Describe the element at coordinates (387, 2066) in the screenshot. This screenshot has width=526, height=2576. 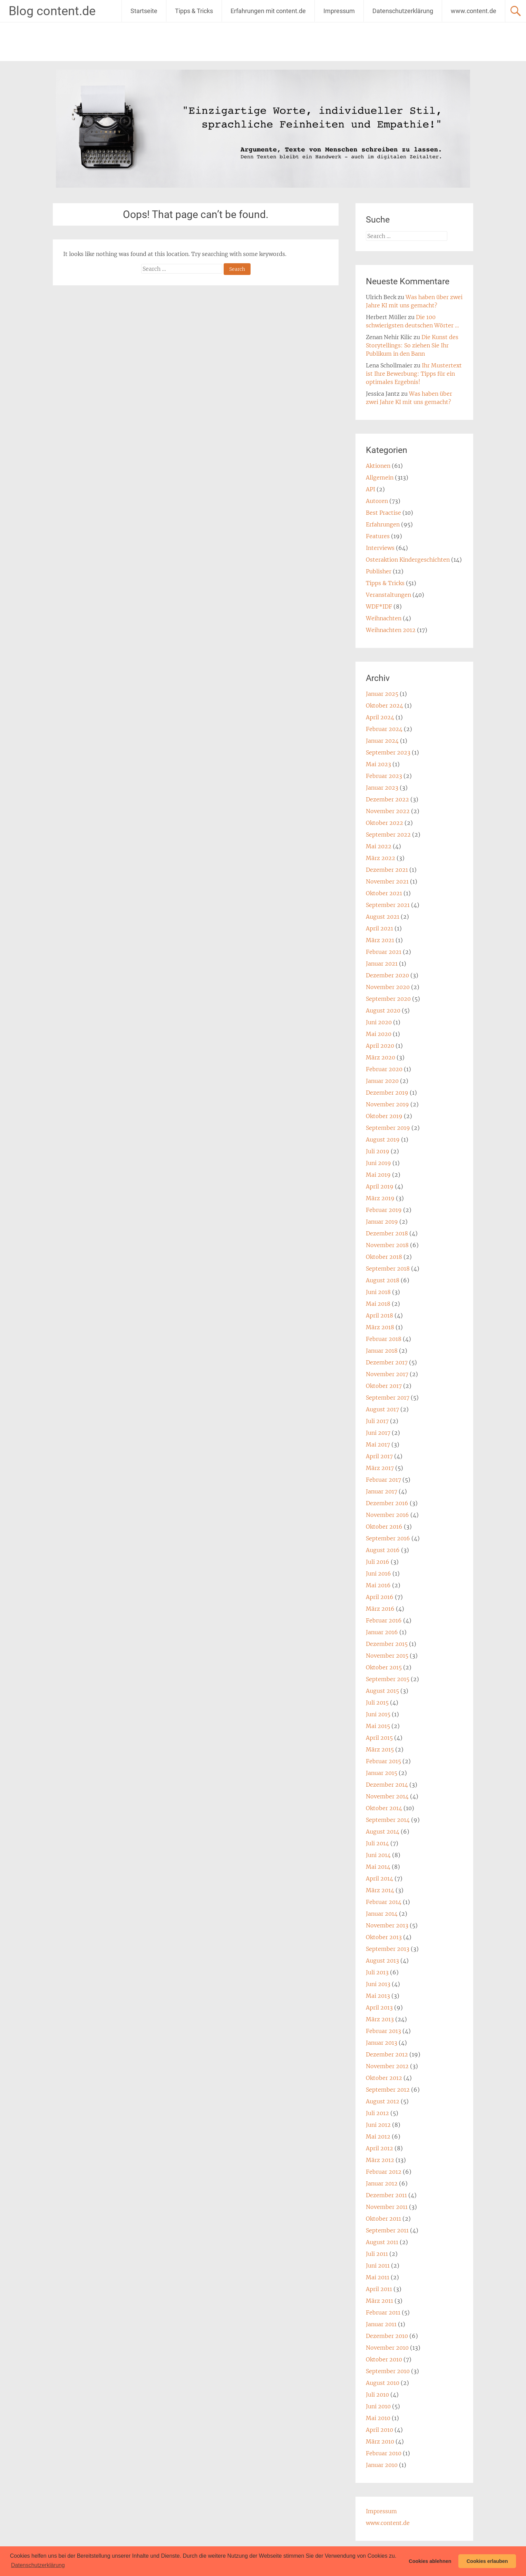
I see `November 2012` at that location.